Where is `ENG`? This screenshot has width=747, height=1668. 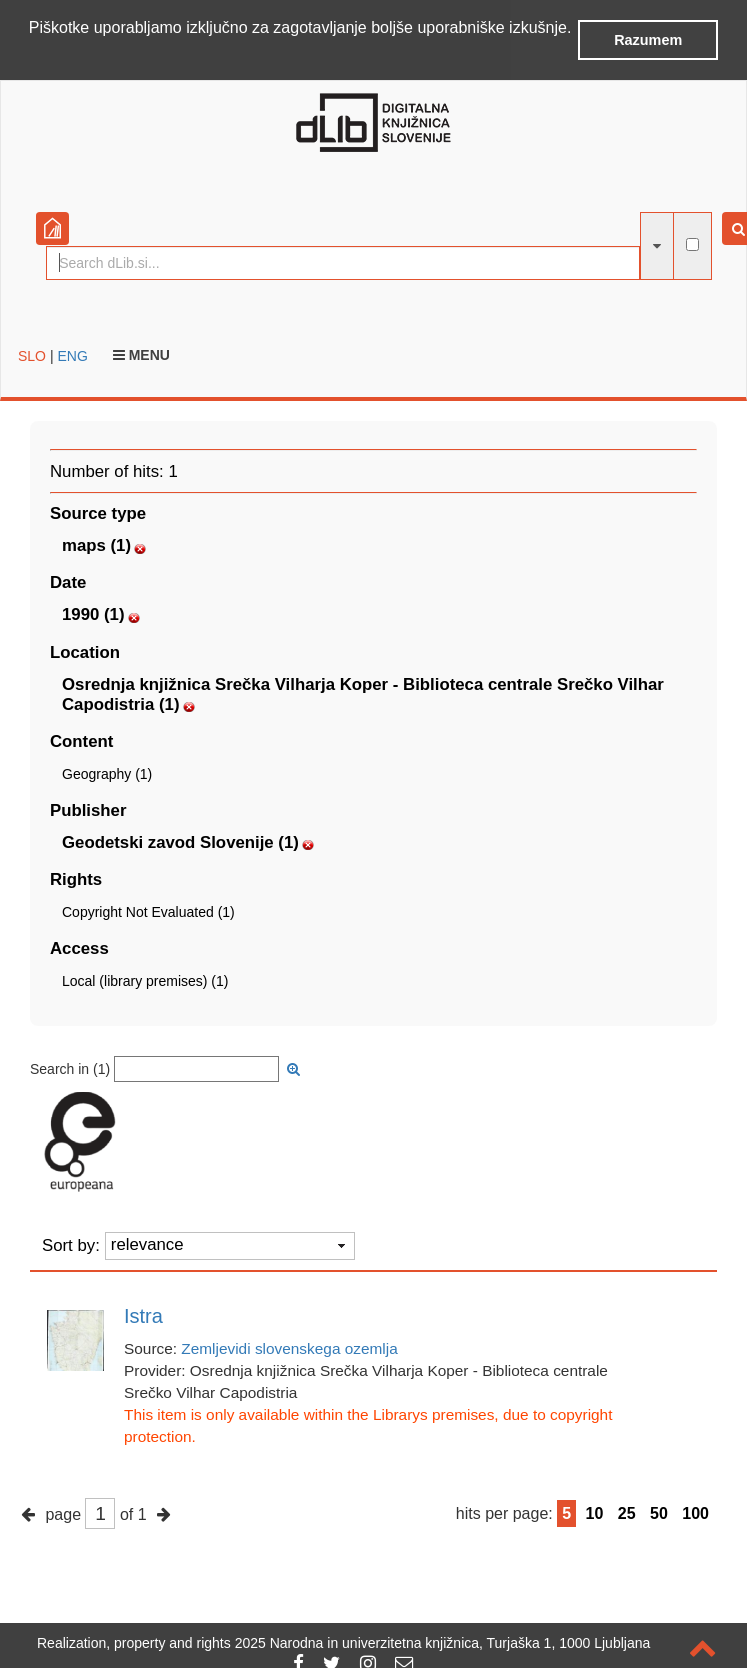
ENG is located at coordinates (72, 354).